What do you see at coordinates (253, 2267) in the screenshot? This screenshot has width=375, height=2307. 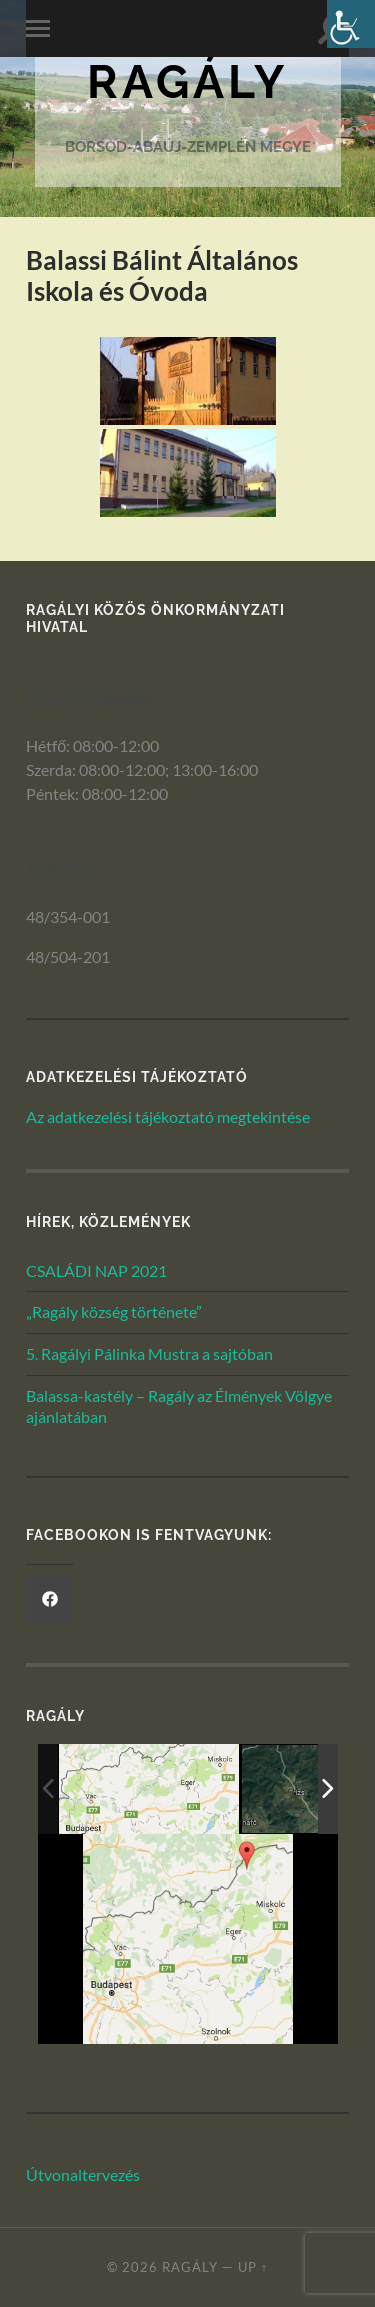 I see `Up ↑` at bounding box center [253, 2267].